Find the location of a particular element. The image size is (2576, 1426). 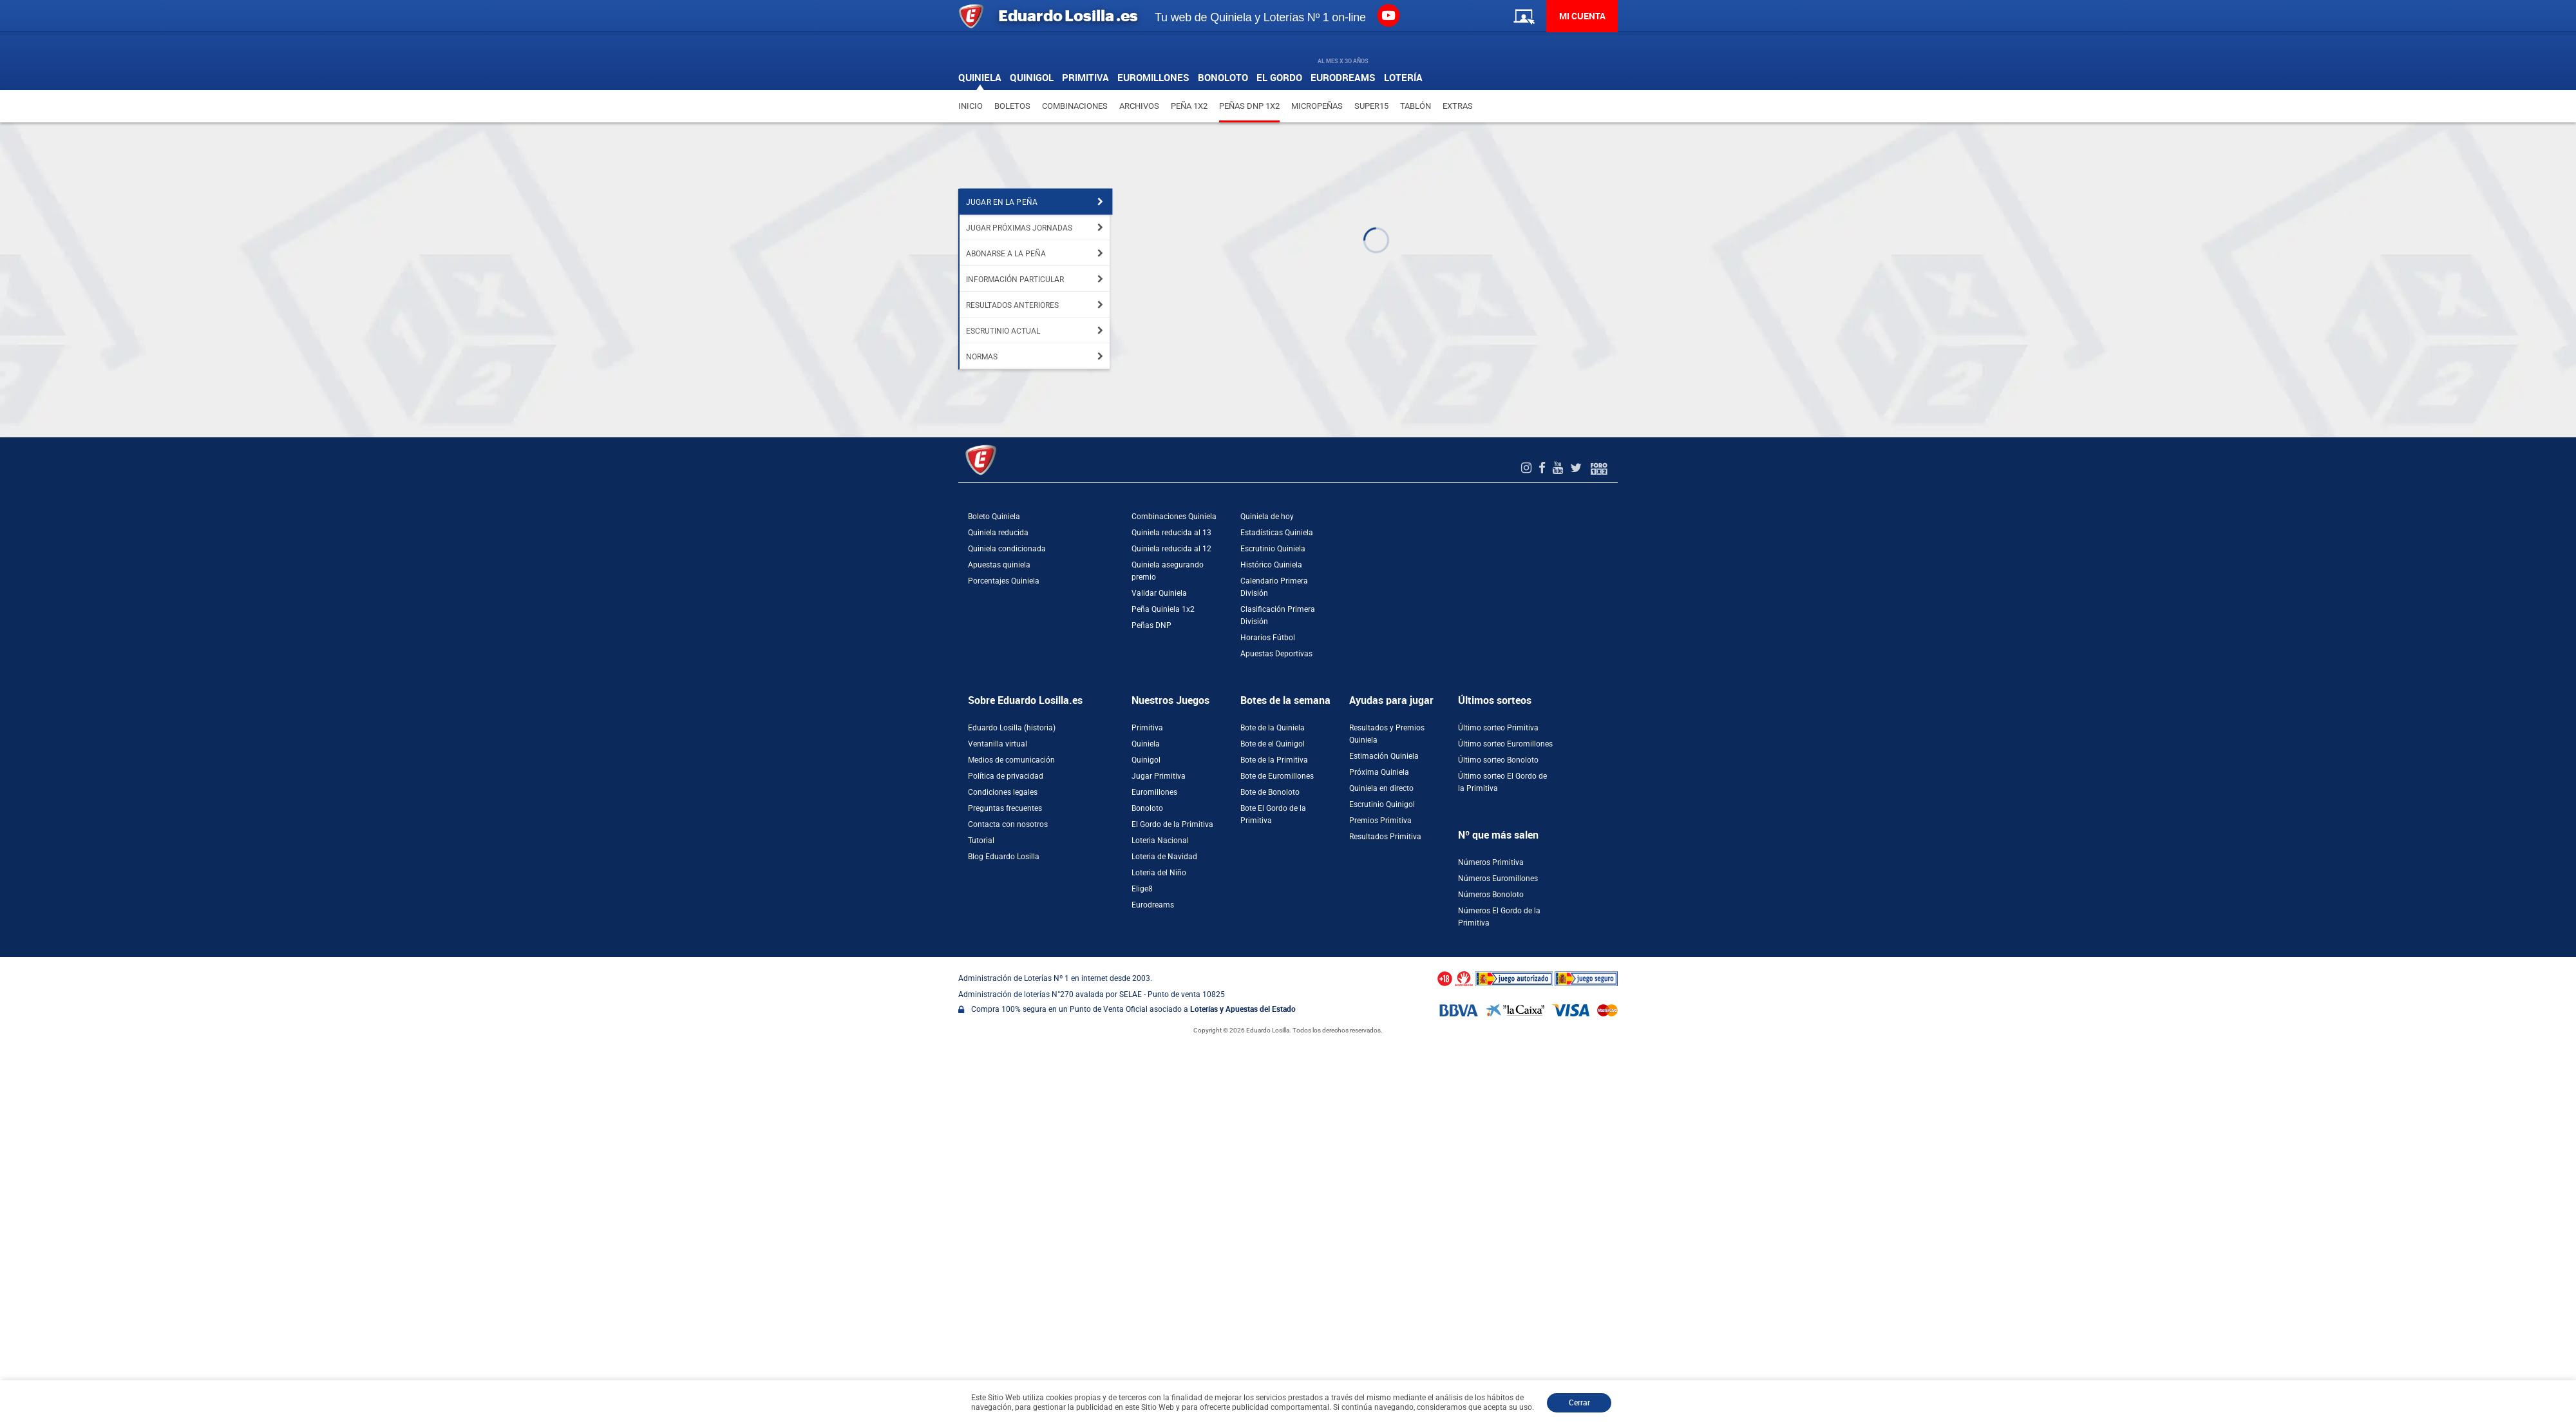

Validar Quiniela is located at coordinates (1159, 593).